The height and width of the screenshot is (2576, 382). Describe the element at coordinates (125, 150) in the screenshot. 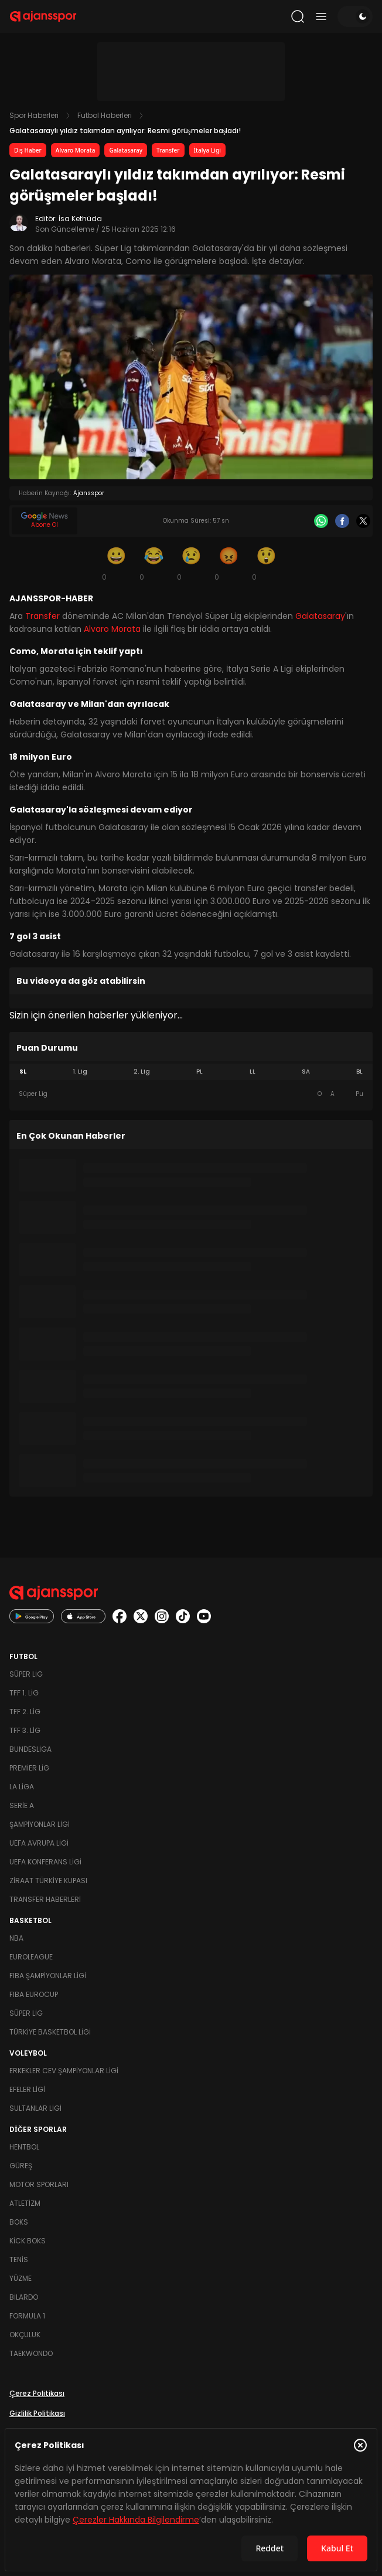

I see `Galatasaray` at that location.